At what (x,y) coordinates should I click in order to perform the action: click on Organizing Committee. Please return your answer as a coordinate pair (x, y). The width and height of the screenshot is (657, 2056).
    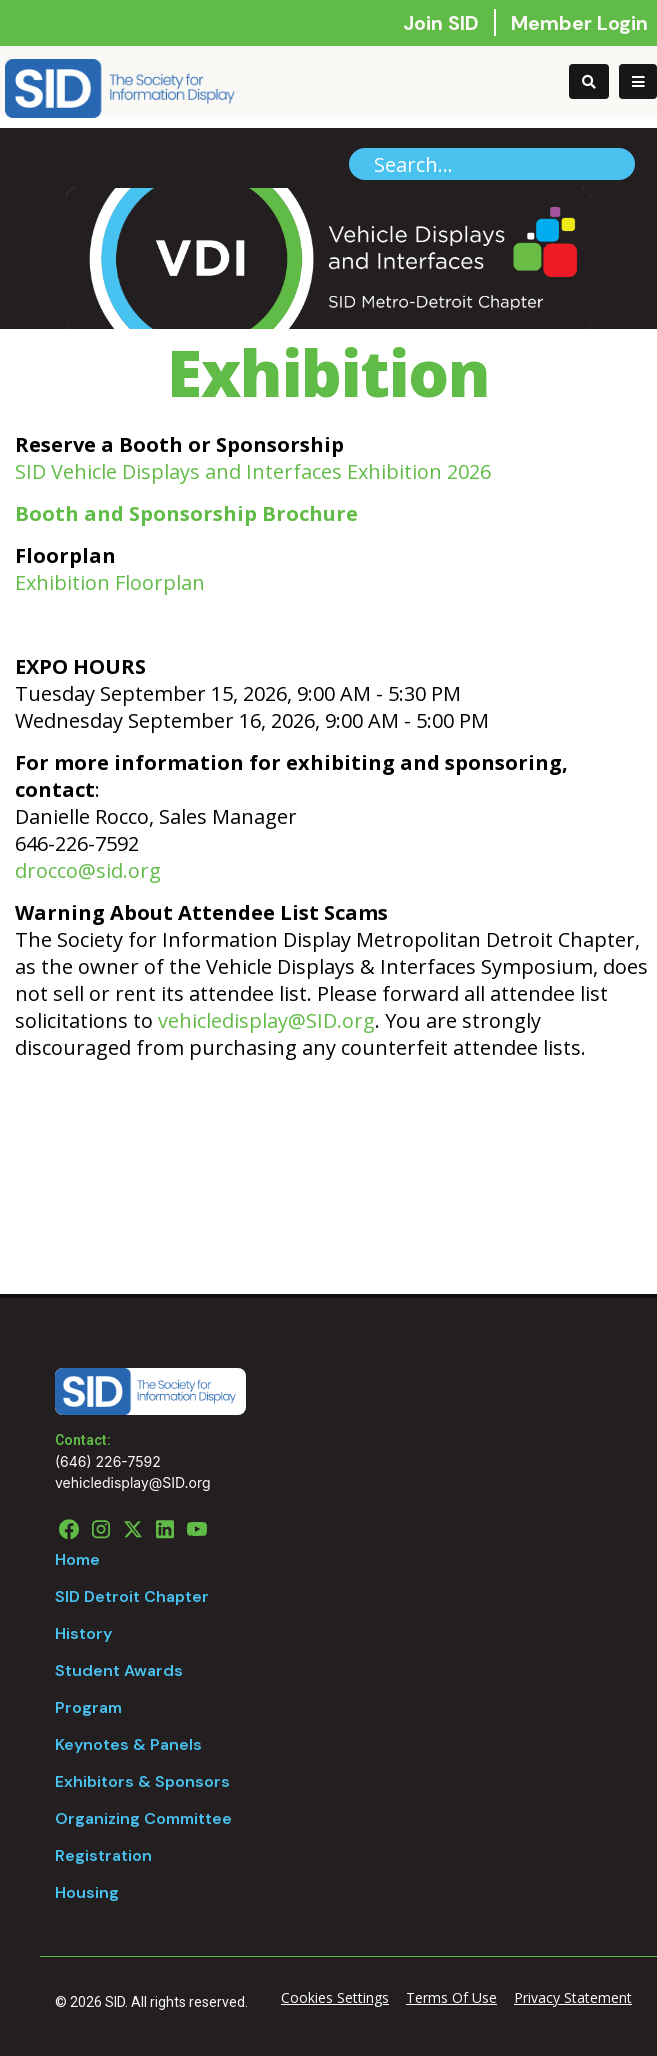
    Looking at the image, I should click on (143, 1818).